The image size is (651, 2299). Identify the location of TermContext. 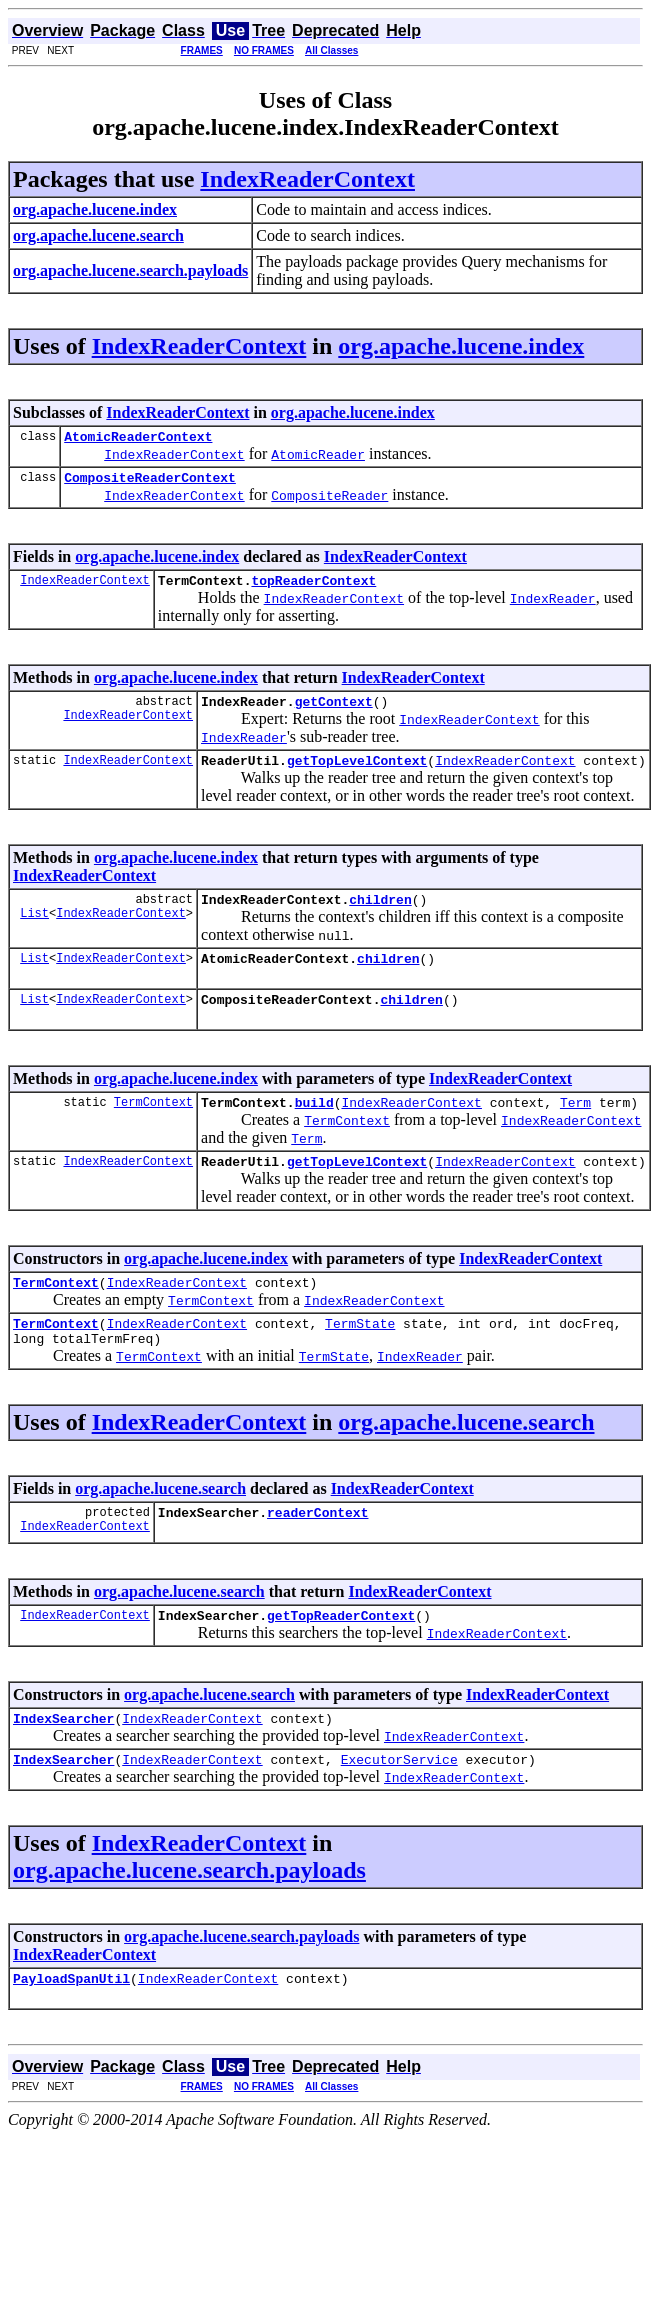
(153, 1128).